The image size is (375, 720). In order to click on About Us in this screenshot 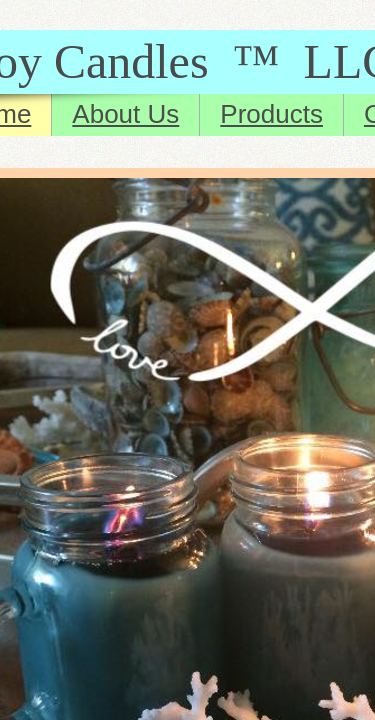, I will do `click(125, 114)`.